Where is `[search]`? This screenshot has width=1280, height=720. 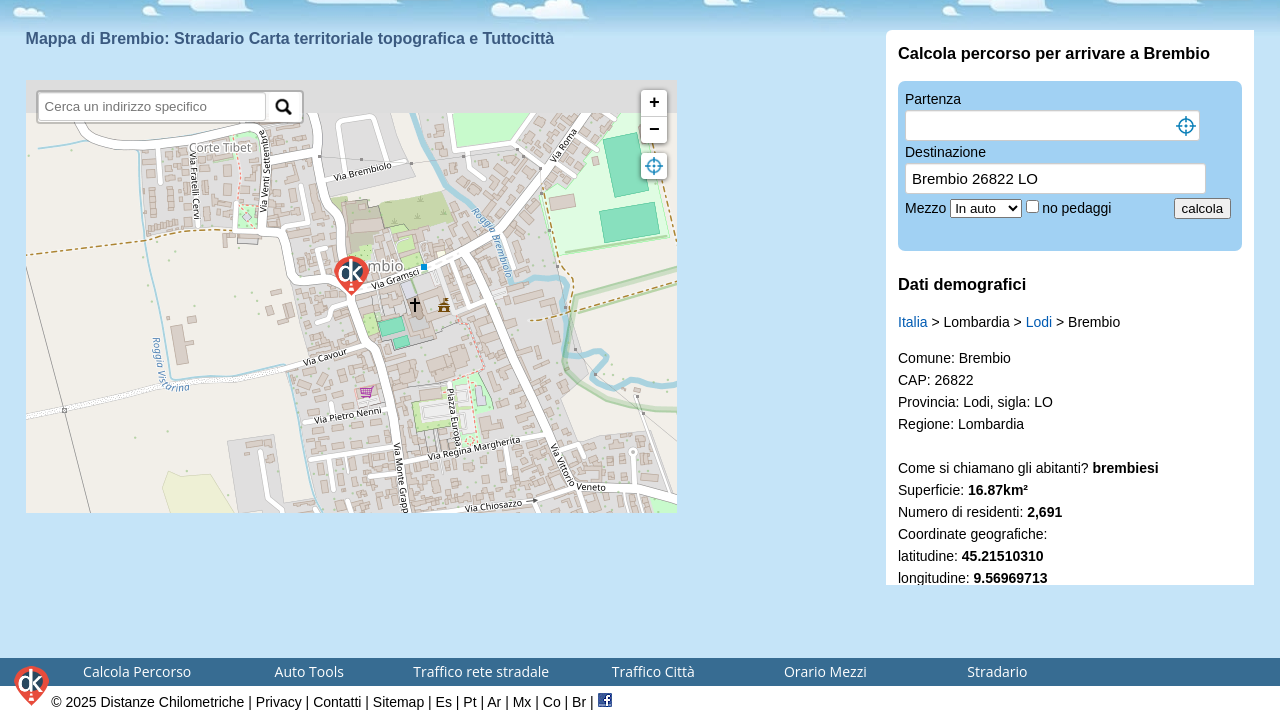 [search] is located at coordinates (152, 106).